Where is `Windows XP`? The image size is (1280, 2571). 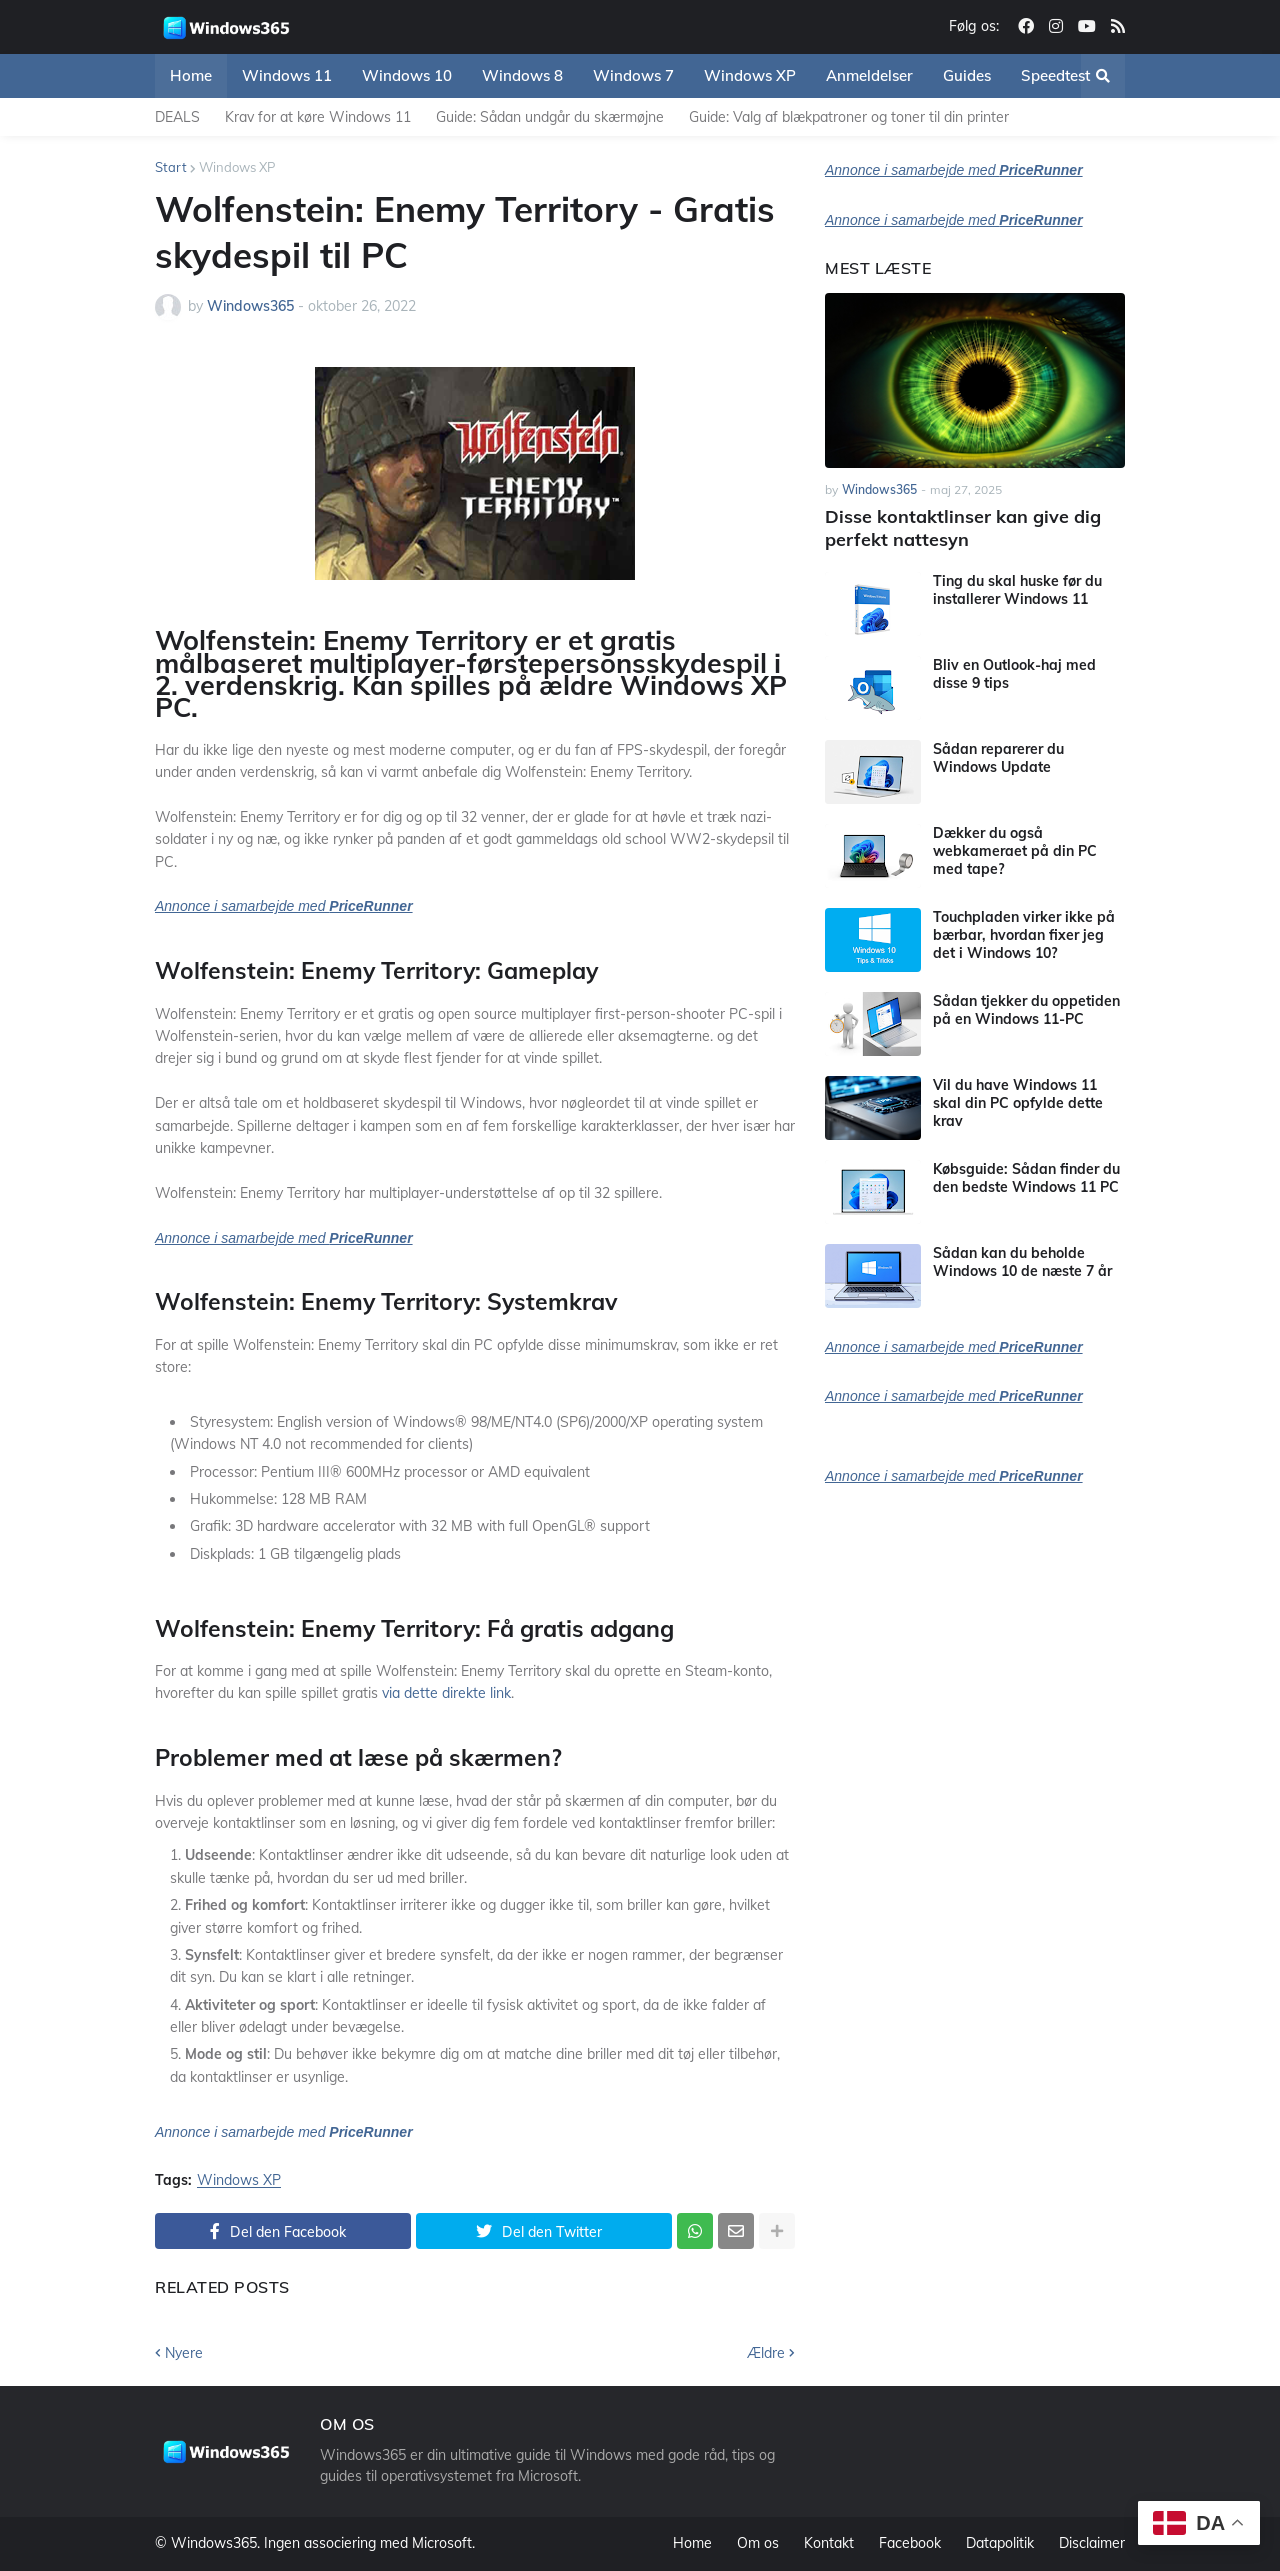
Windows XP is located at coordinates (237, 167).